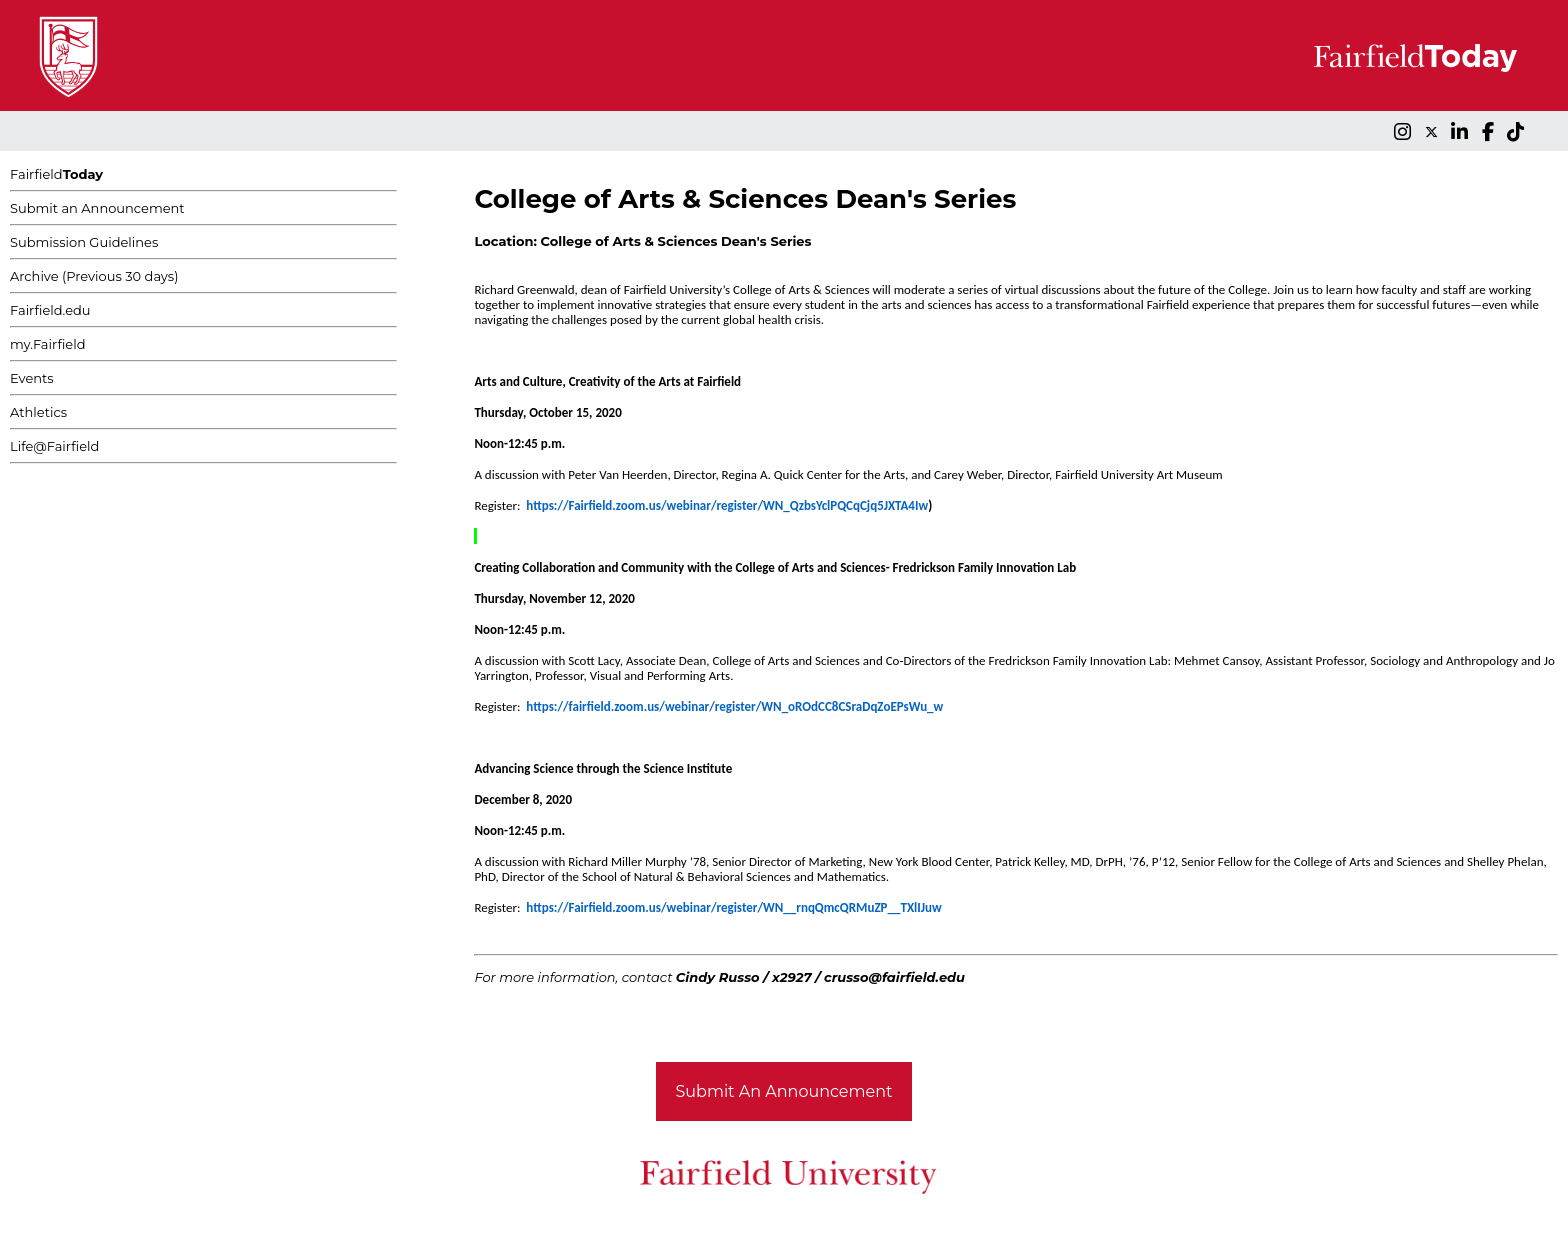 The width and height of the screenshot is (1568, 1247). Describe the element at coordinates (94, 276) in the screenshot. I see `Archive (Previous 30 days)` at that location.